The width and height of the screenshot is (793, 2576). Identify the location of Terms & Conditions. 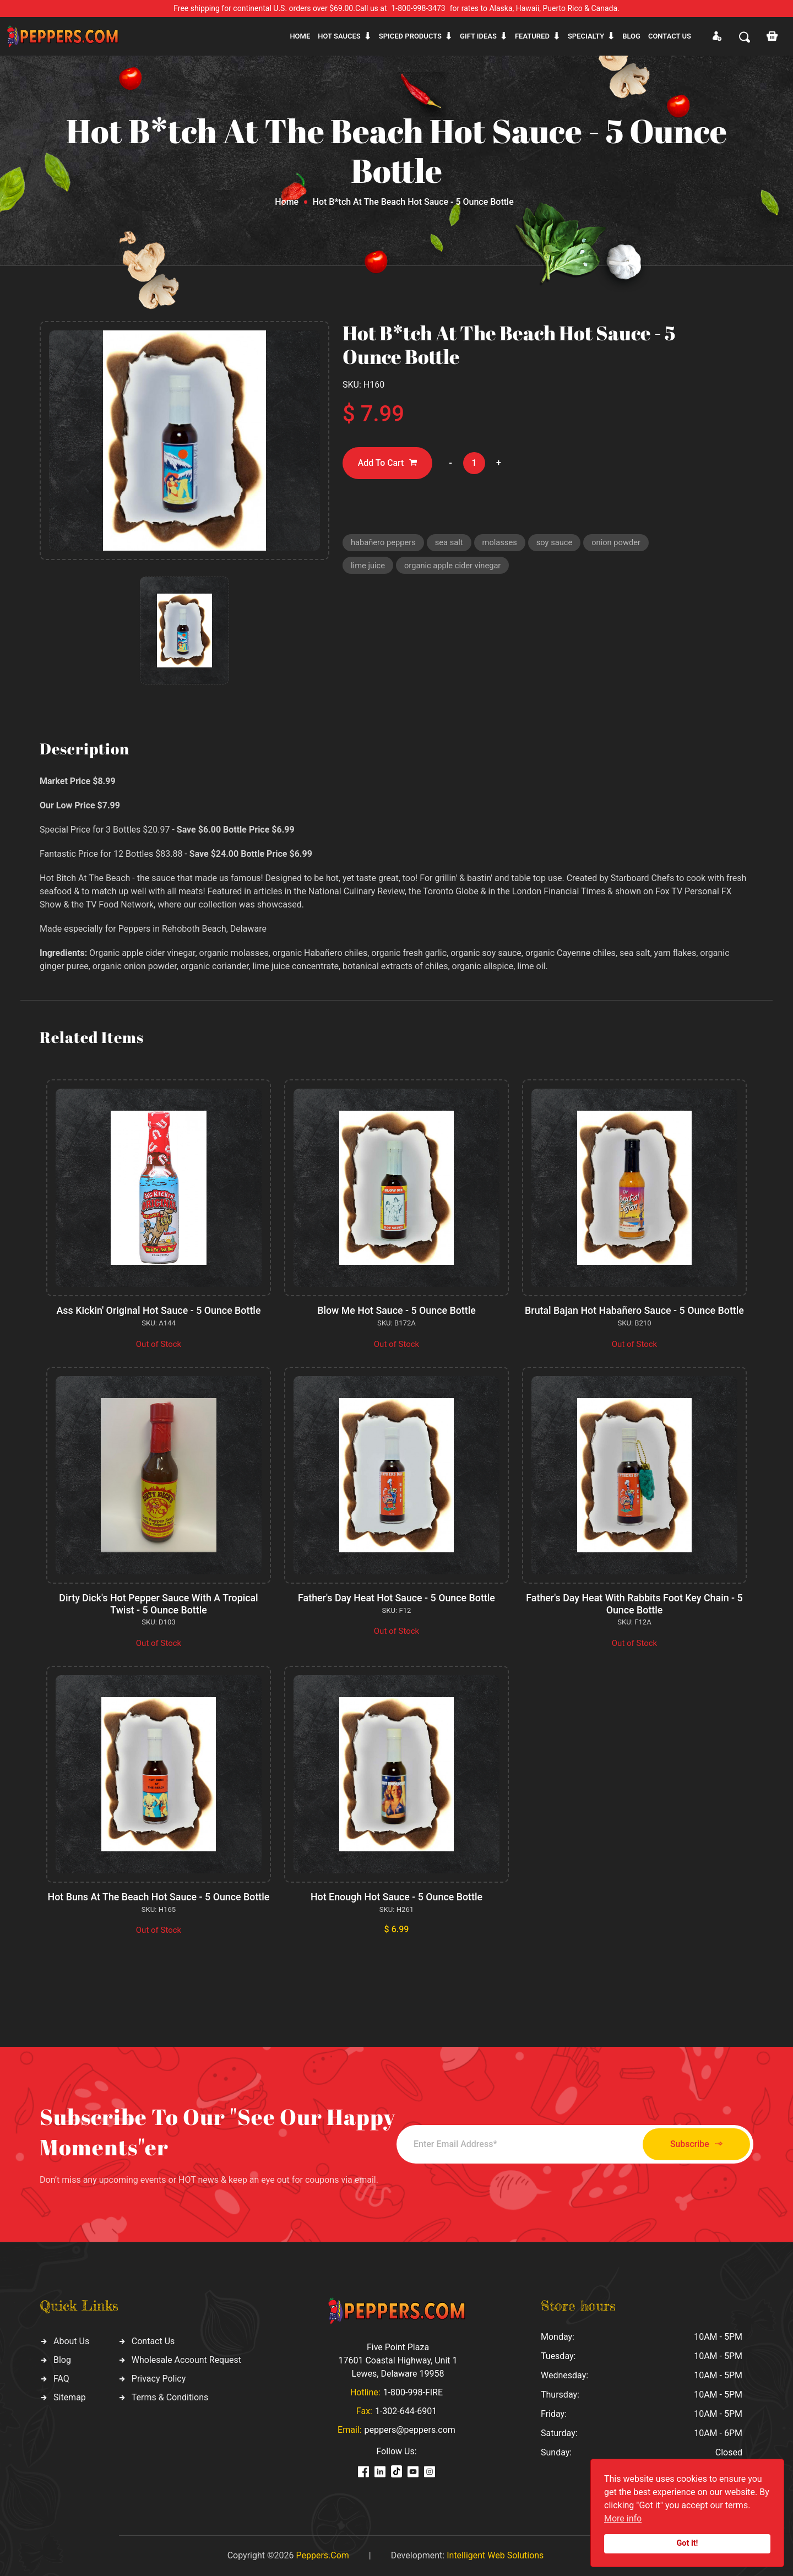
(170, 2397).